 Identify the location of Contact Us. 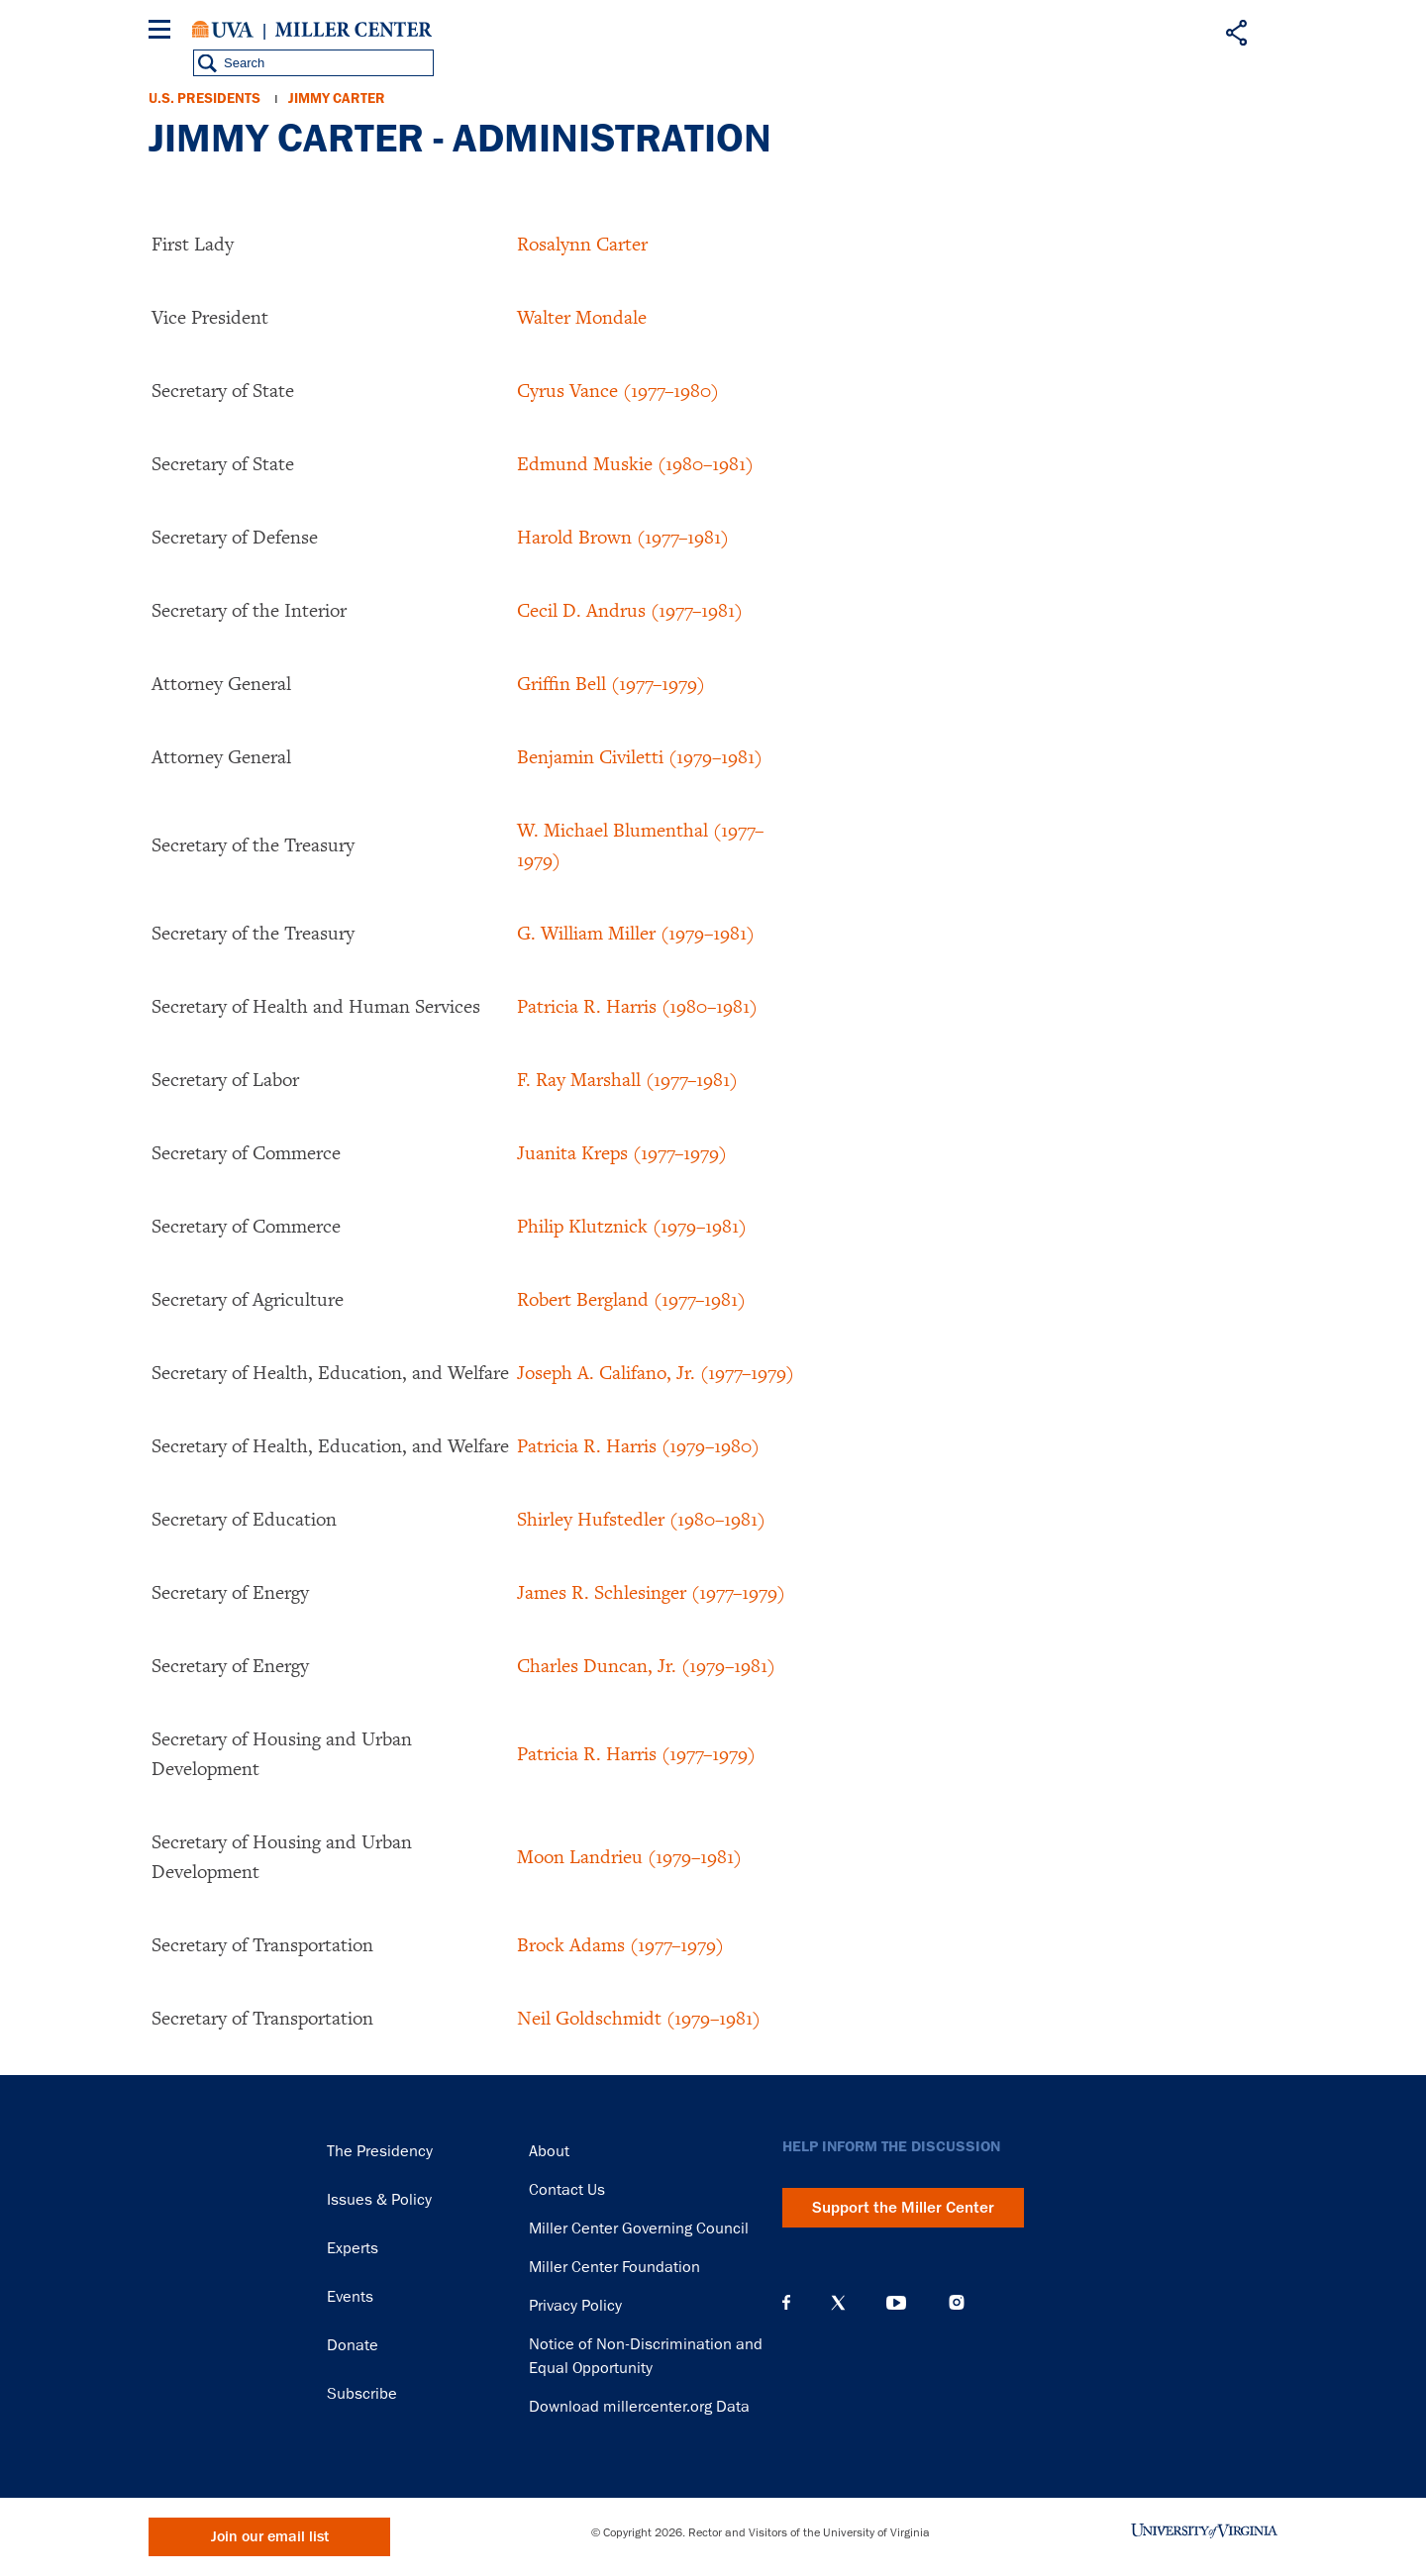
(567, 2190).